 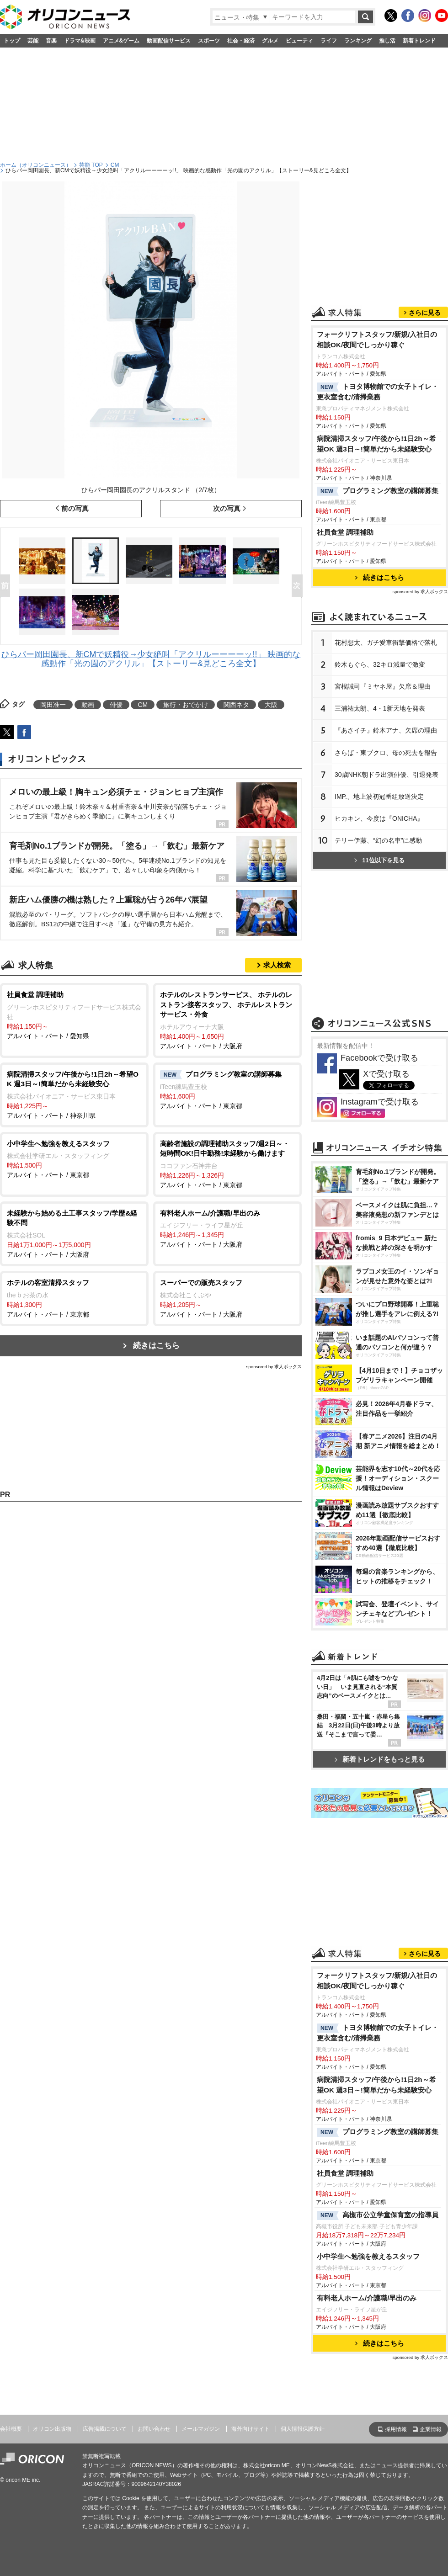 I want to click on 動画配信サービス, so click(x=169, y=40).